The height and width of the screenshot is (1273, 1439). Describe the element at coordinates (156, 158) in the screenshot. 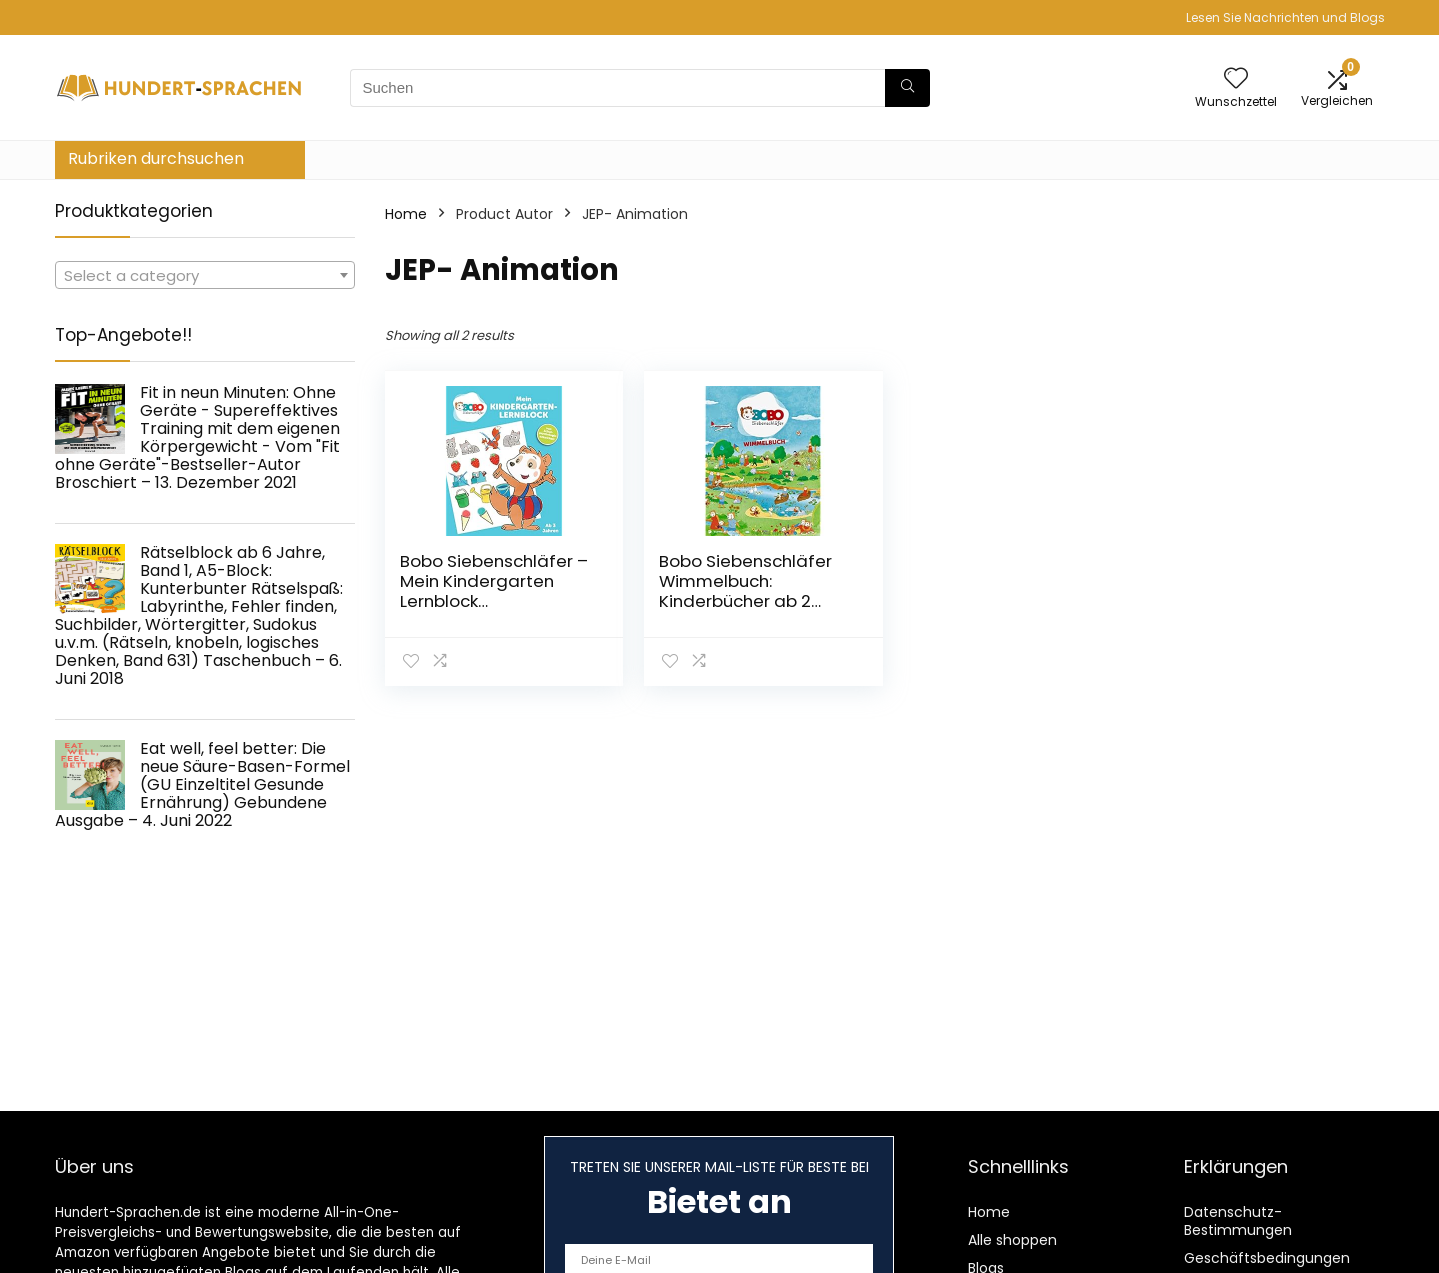

I see `Rubriken durchsuchen` at that location.